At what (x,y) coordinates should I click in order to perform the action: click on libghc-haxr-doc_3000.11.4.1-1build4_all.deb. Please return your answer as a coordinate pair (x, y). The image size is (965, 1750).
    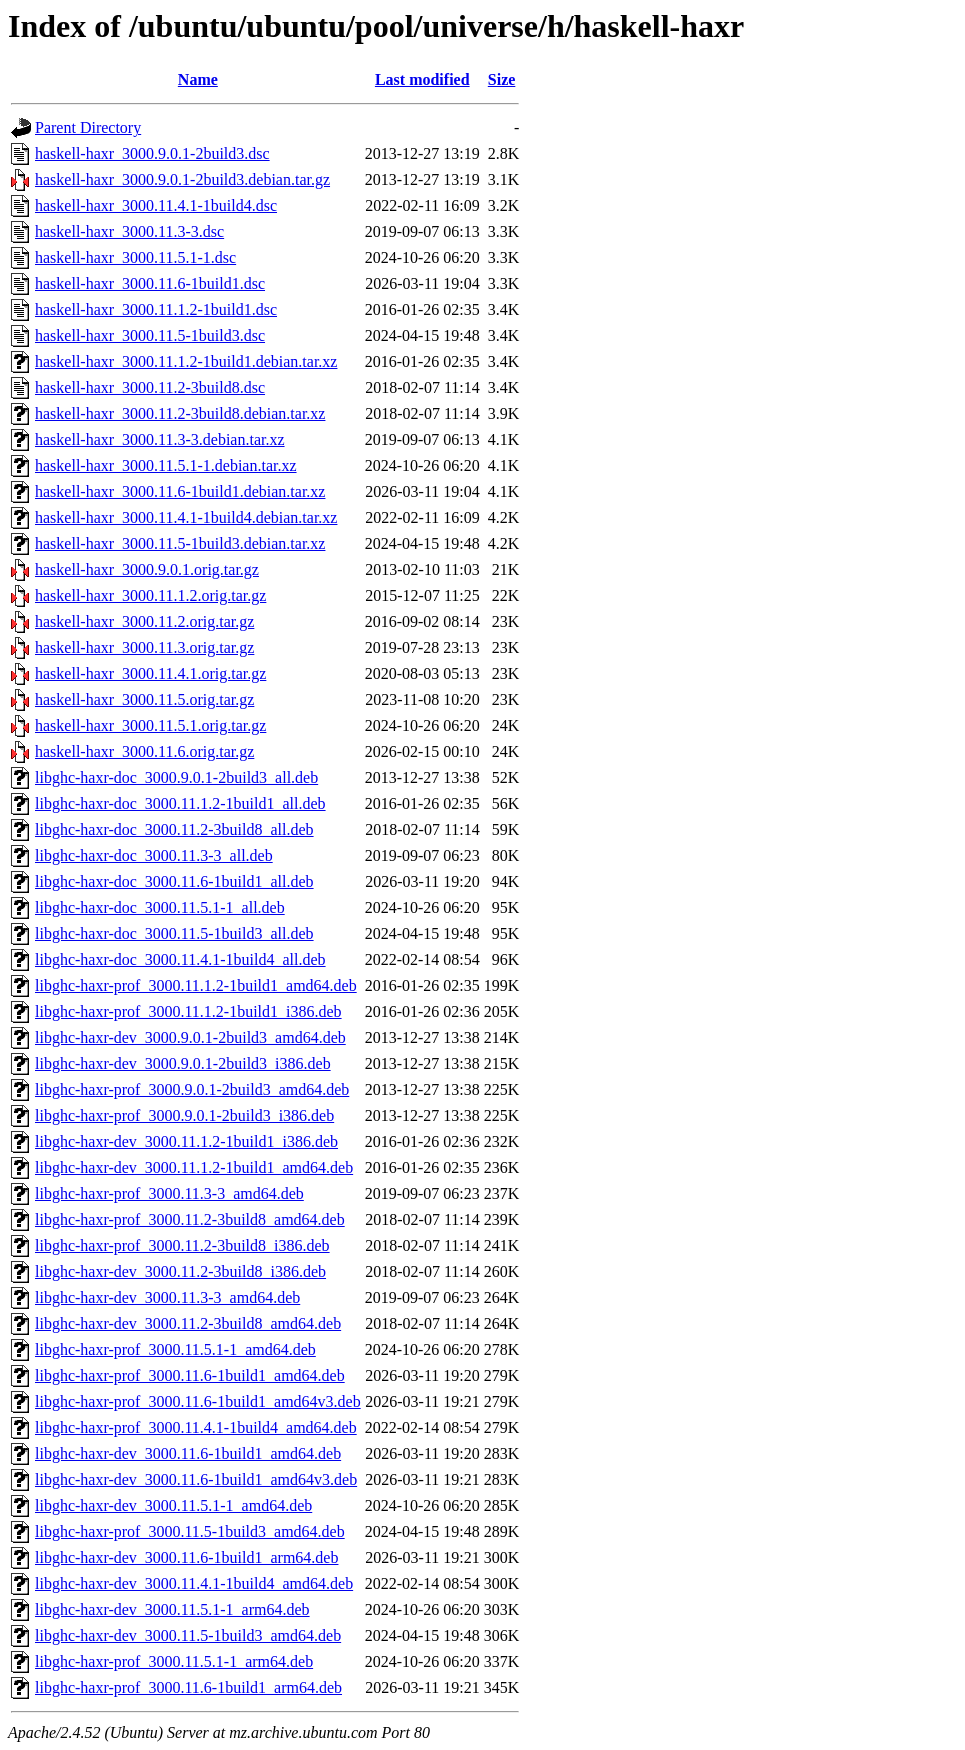
    Looking at the image, I should click on (180, 959).